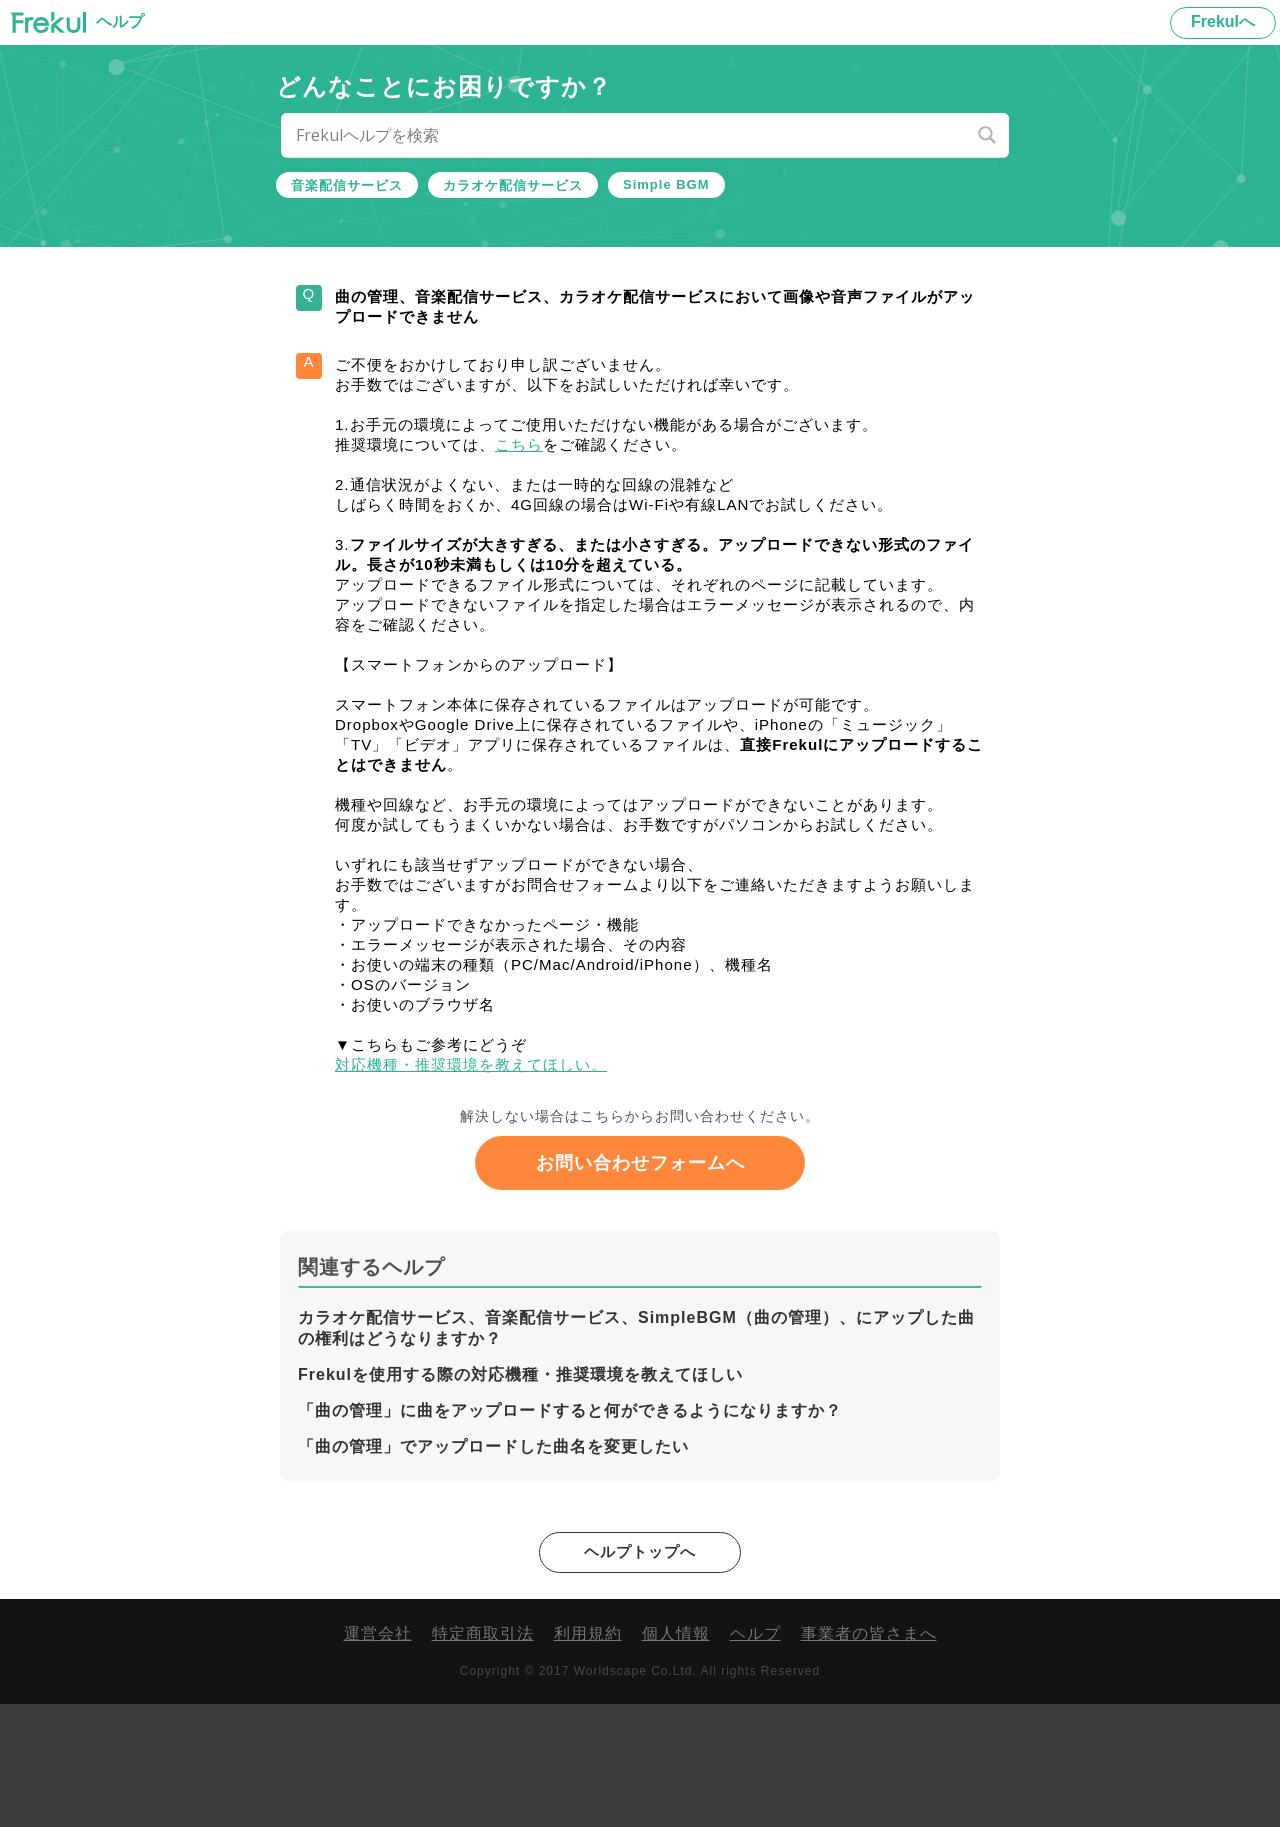 The width and height of the screenshot is (1280, 1827). What do you see at coordinates (551, 471) in the screenshot?
I see `こちら` at bounding box center [551, 471].